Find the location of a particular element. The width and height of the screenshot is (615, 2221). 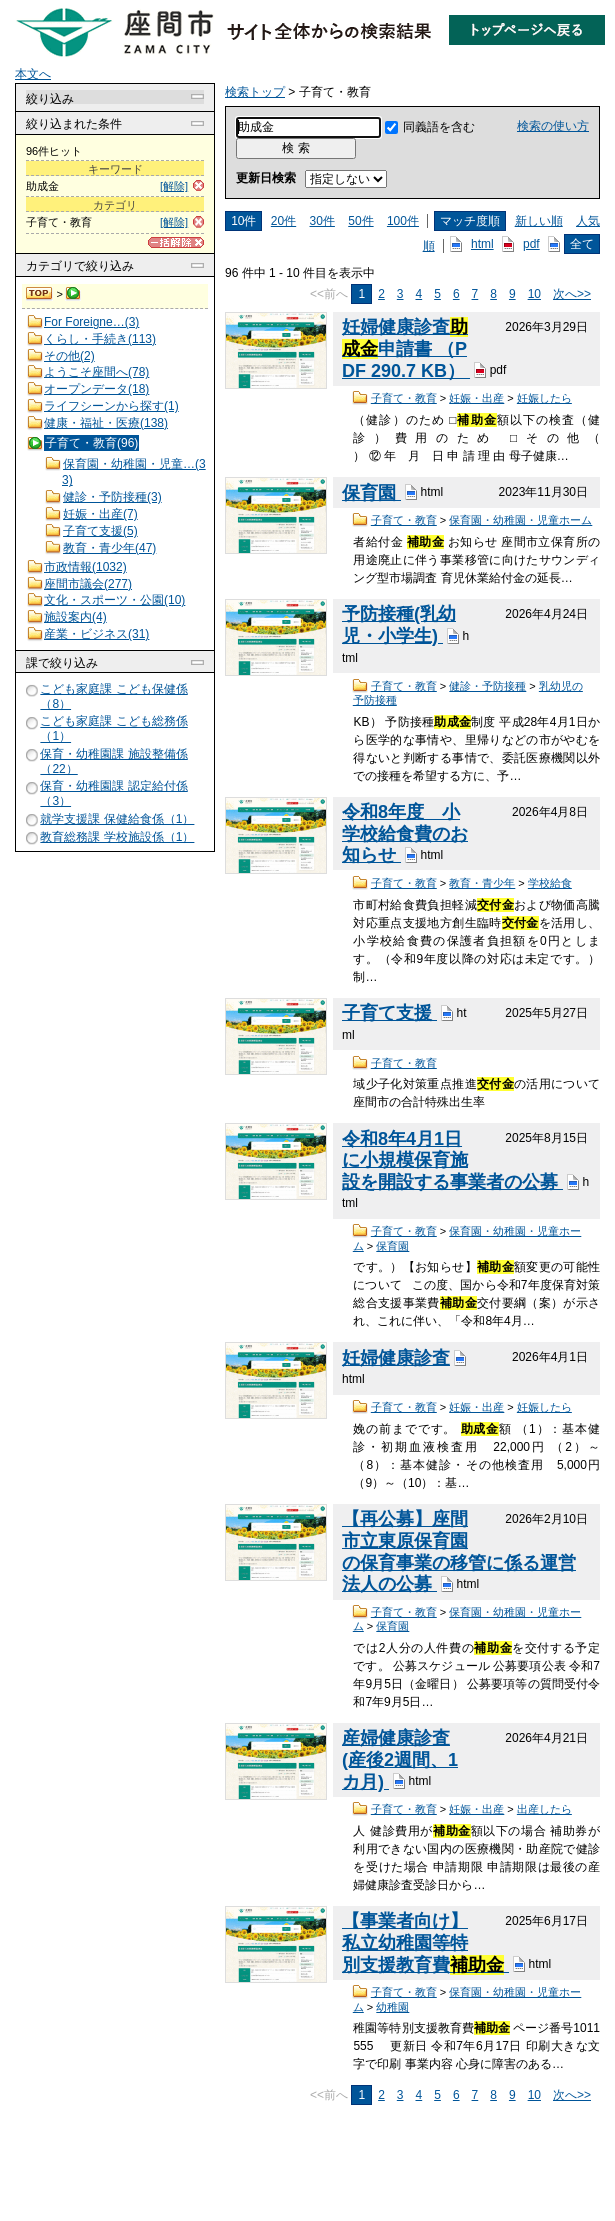

予防接種(乳幼児・小学生) is located at coordinates (399, 625).